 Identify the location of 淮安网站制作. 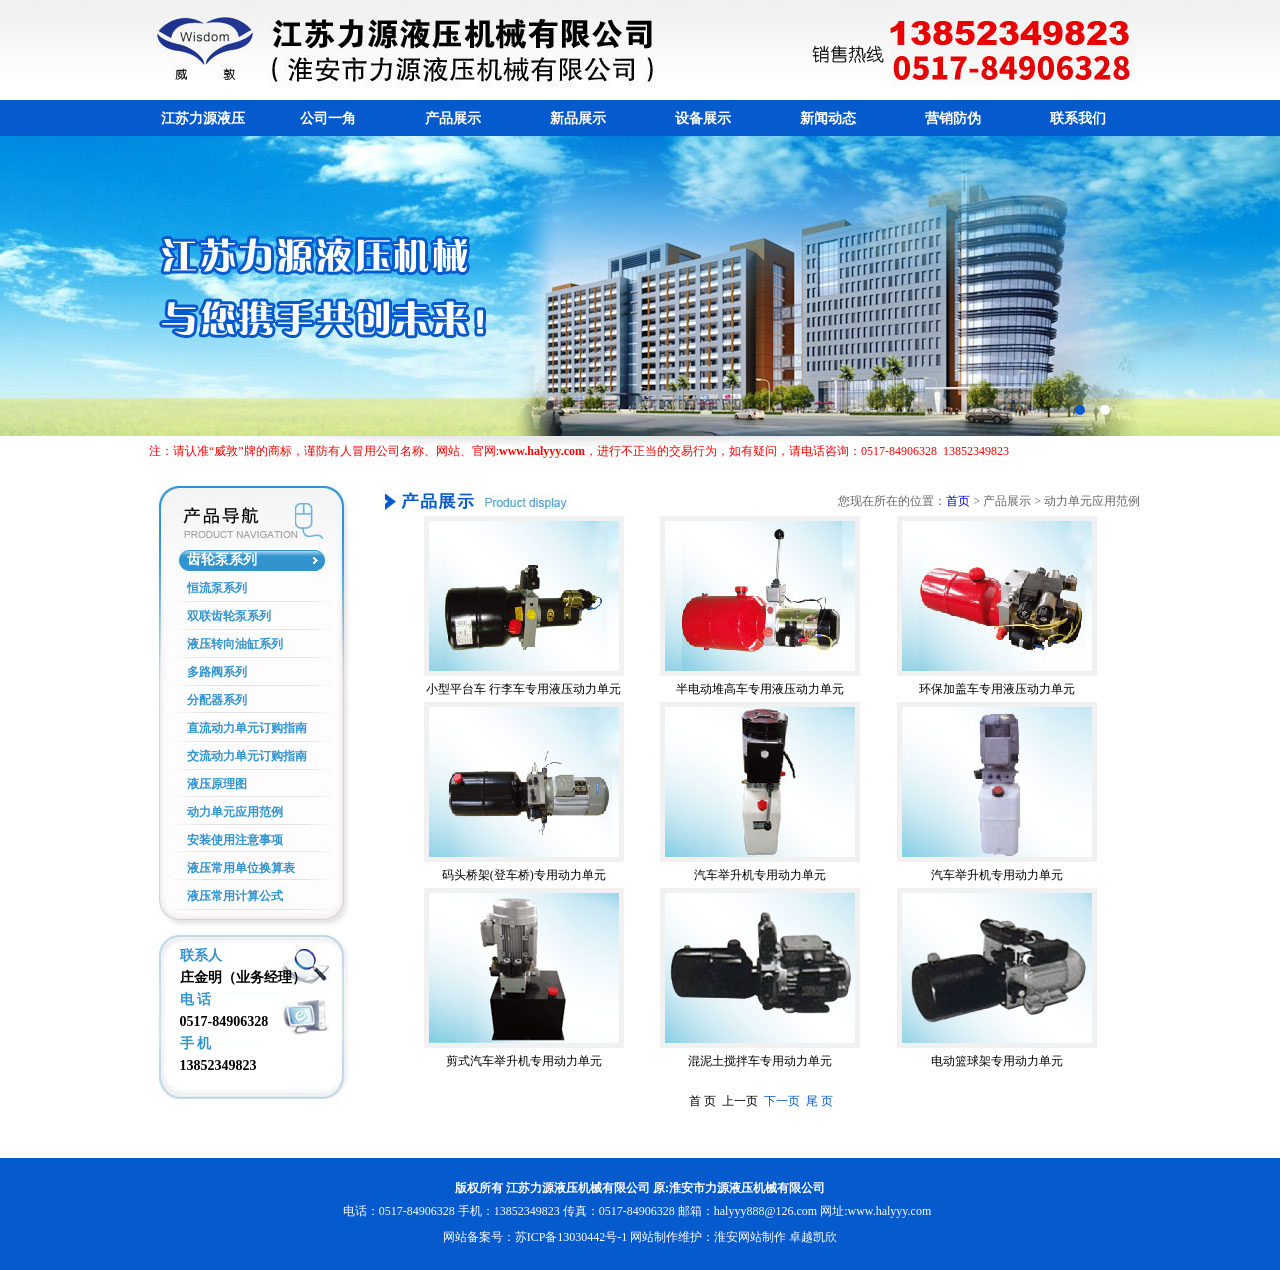
(750, 1237).